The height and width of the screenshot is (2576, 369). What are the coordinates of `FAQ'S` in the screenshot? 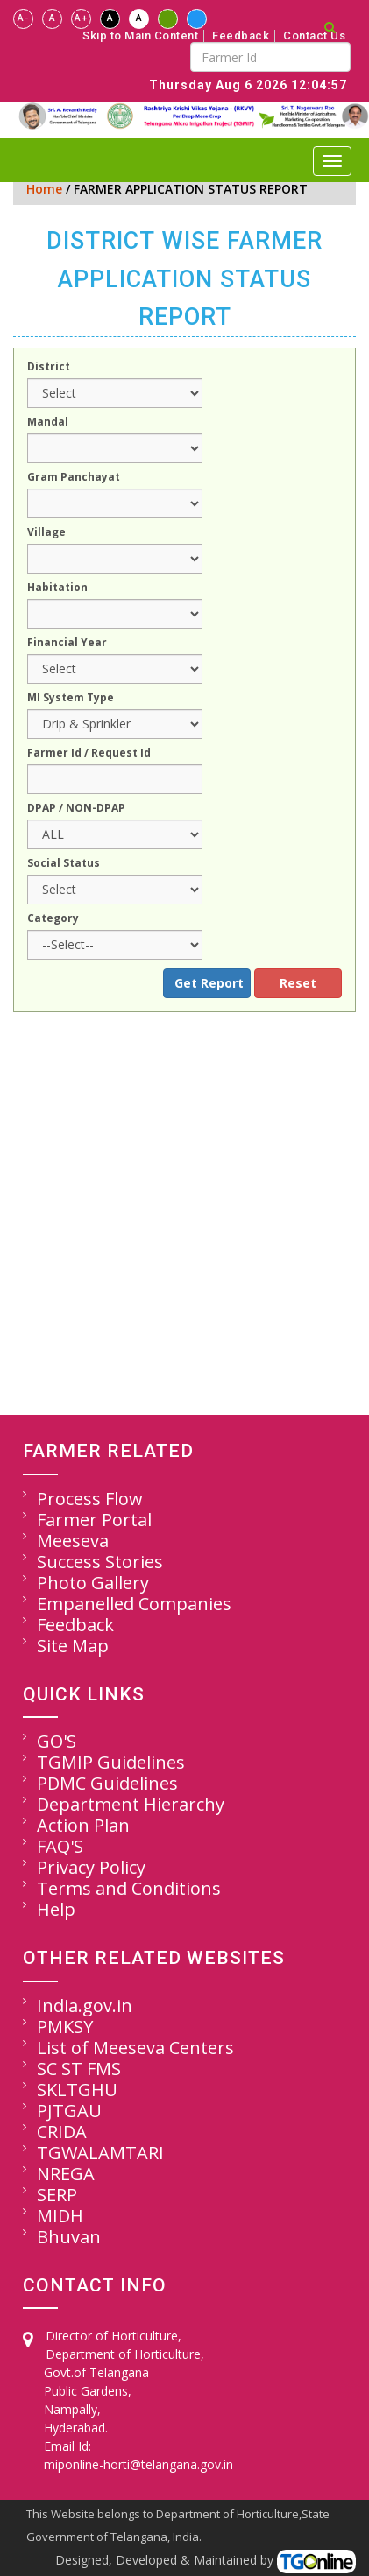 It's located at (60, 1846).